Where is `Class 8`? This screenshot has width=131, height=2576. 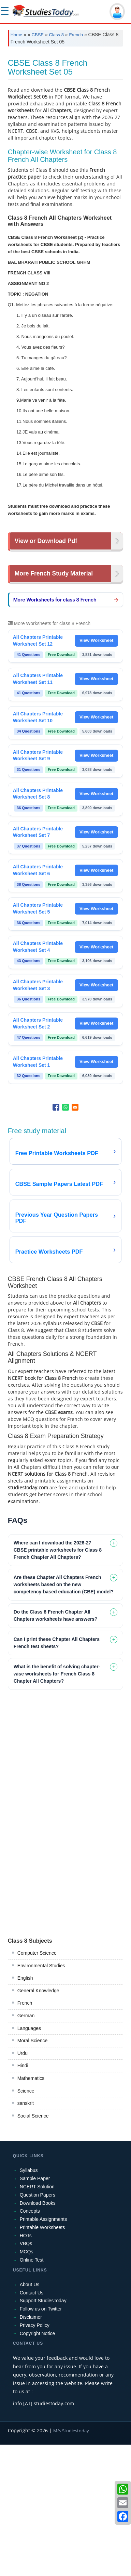
Class 8 is located at coordinates (56, 34).